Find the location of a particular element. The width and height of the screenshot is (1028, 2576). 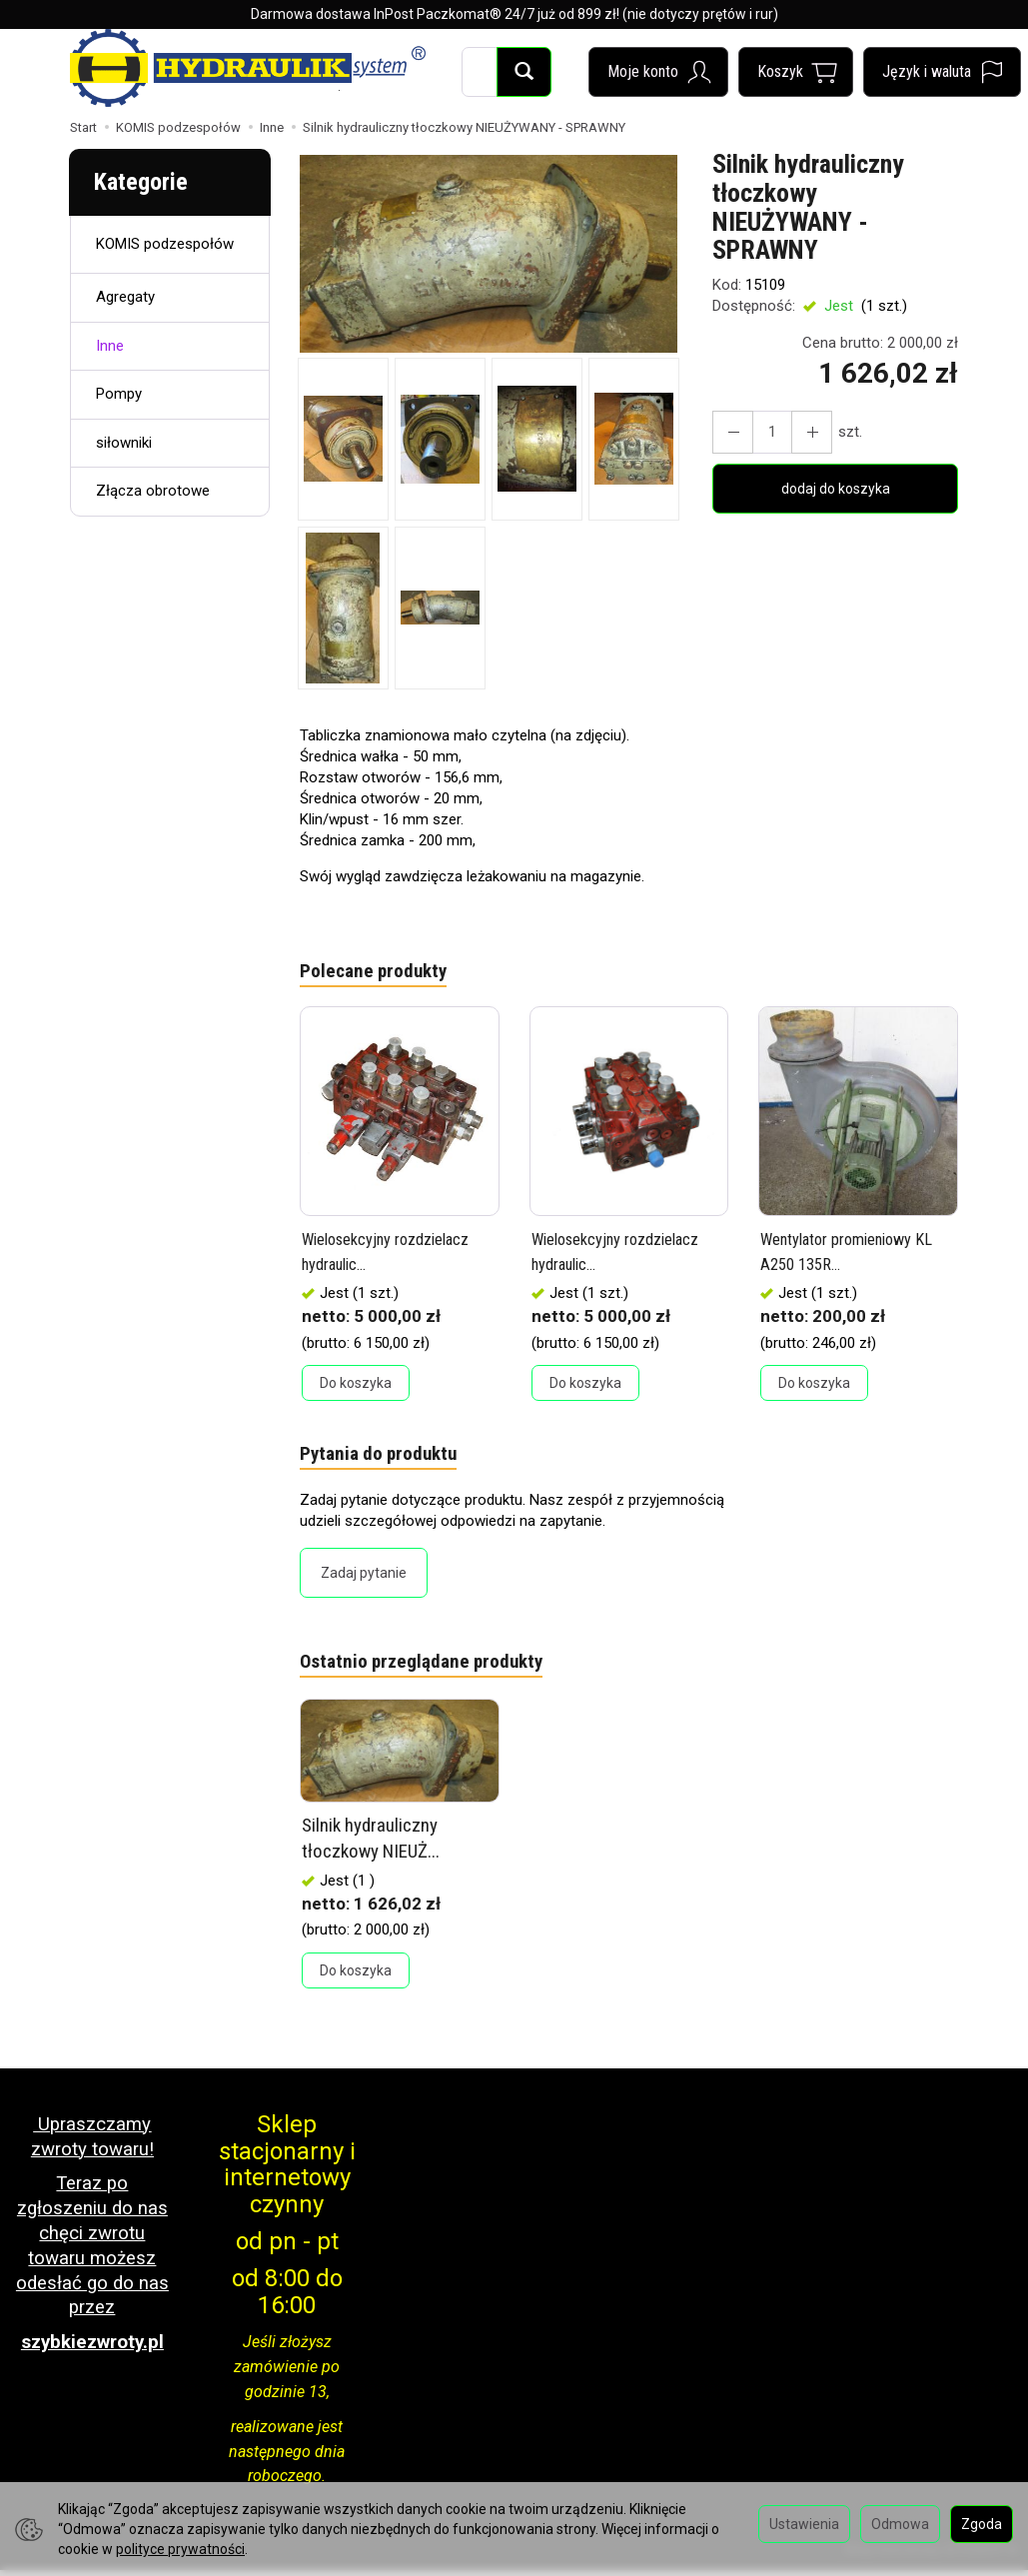

Do koszyka is located at coordinates (356, 1386).